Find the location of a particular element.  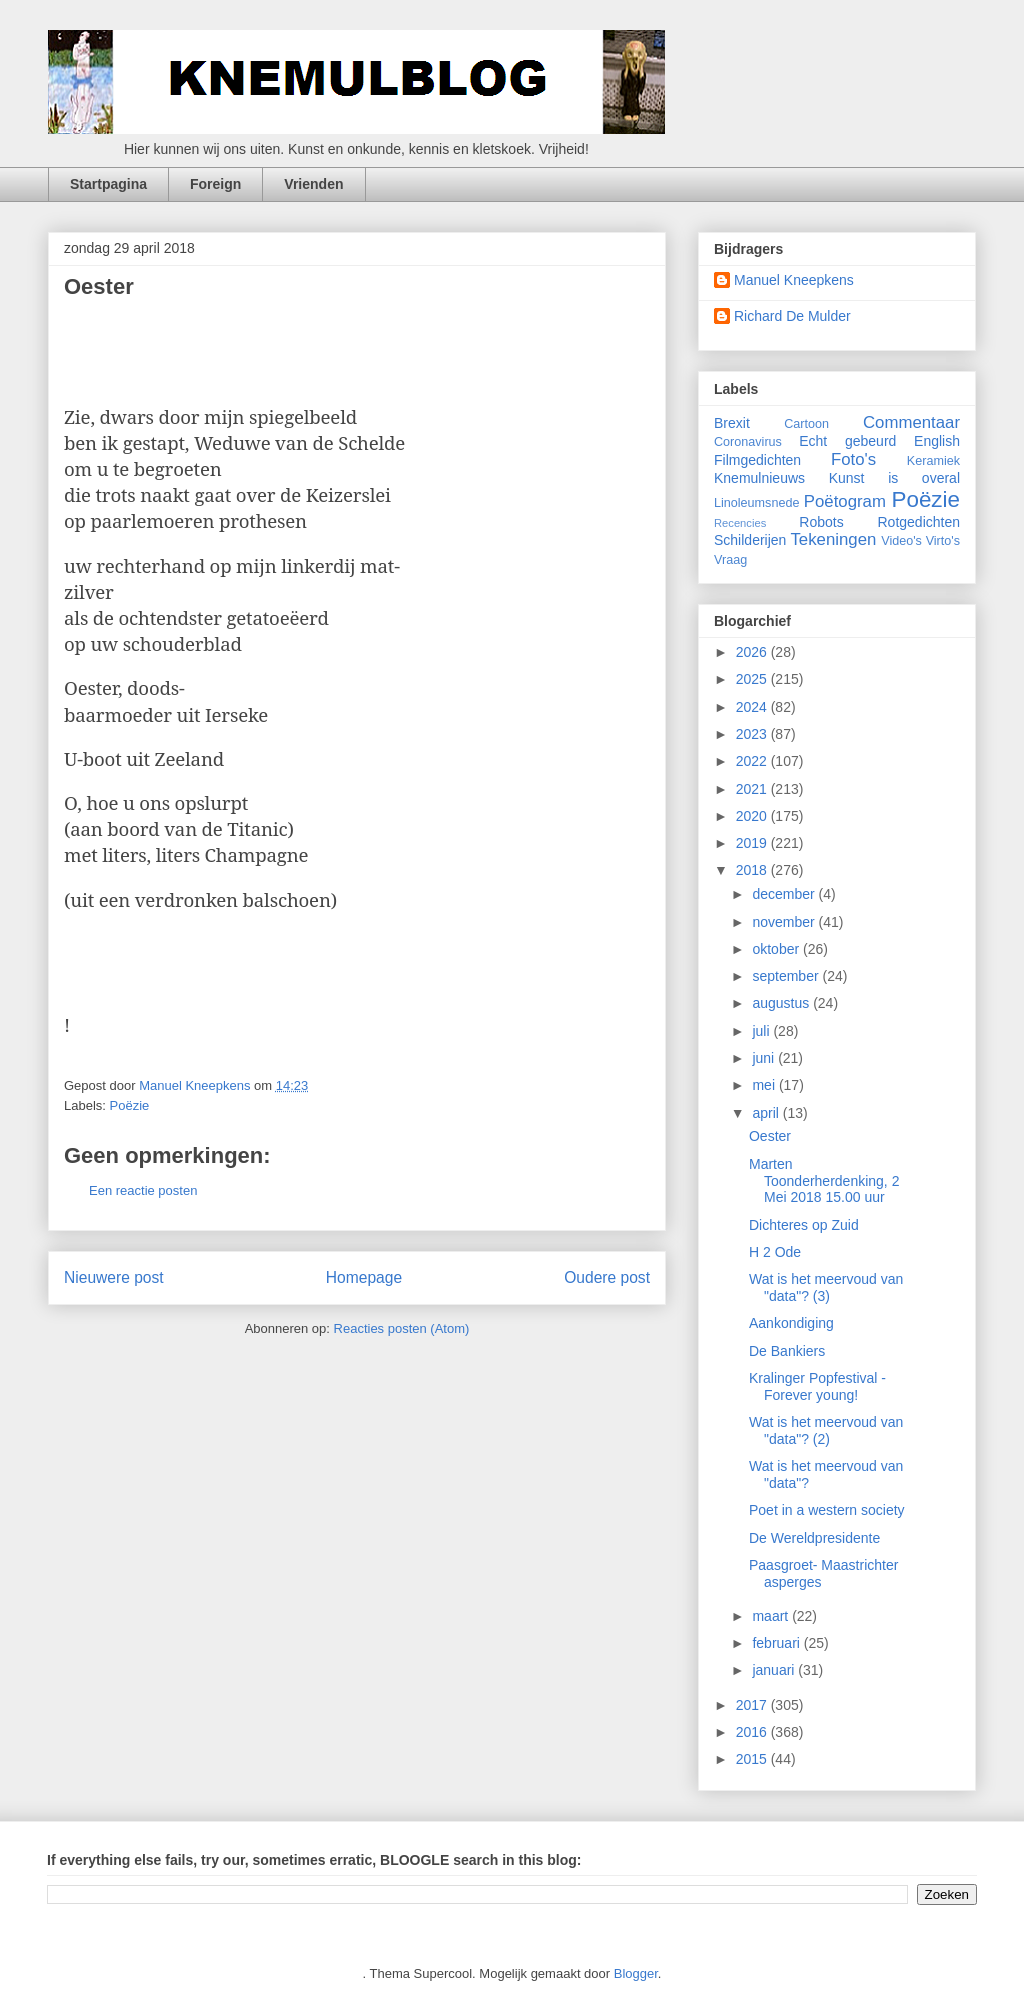

2020 is located at coordinates (753, 816).